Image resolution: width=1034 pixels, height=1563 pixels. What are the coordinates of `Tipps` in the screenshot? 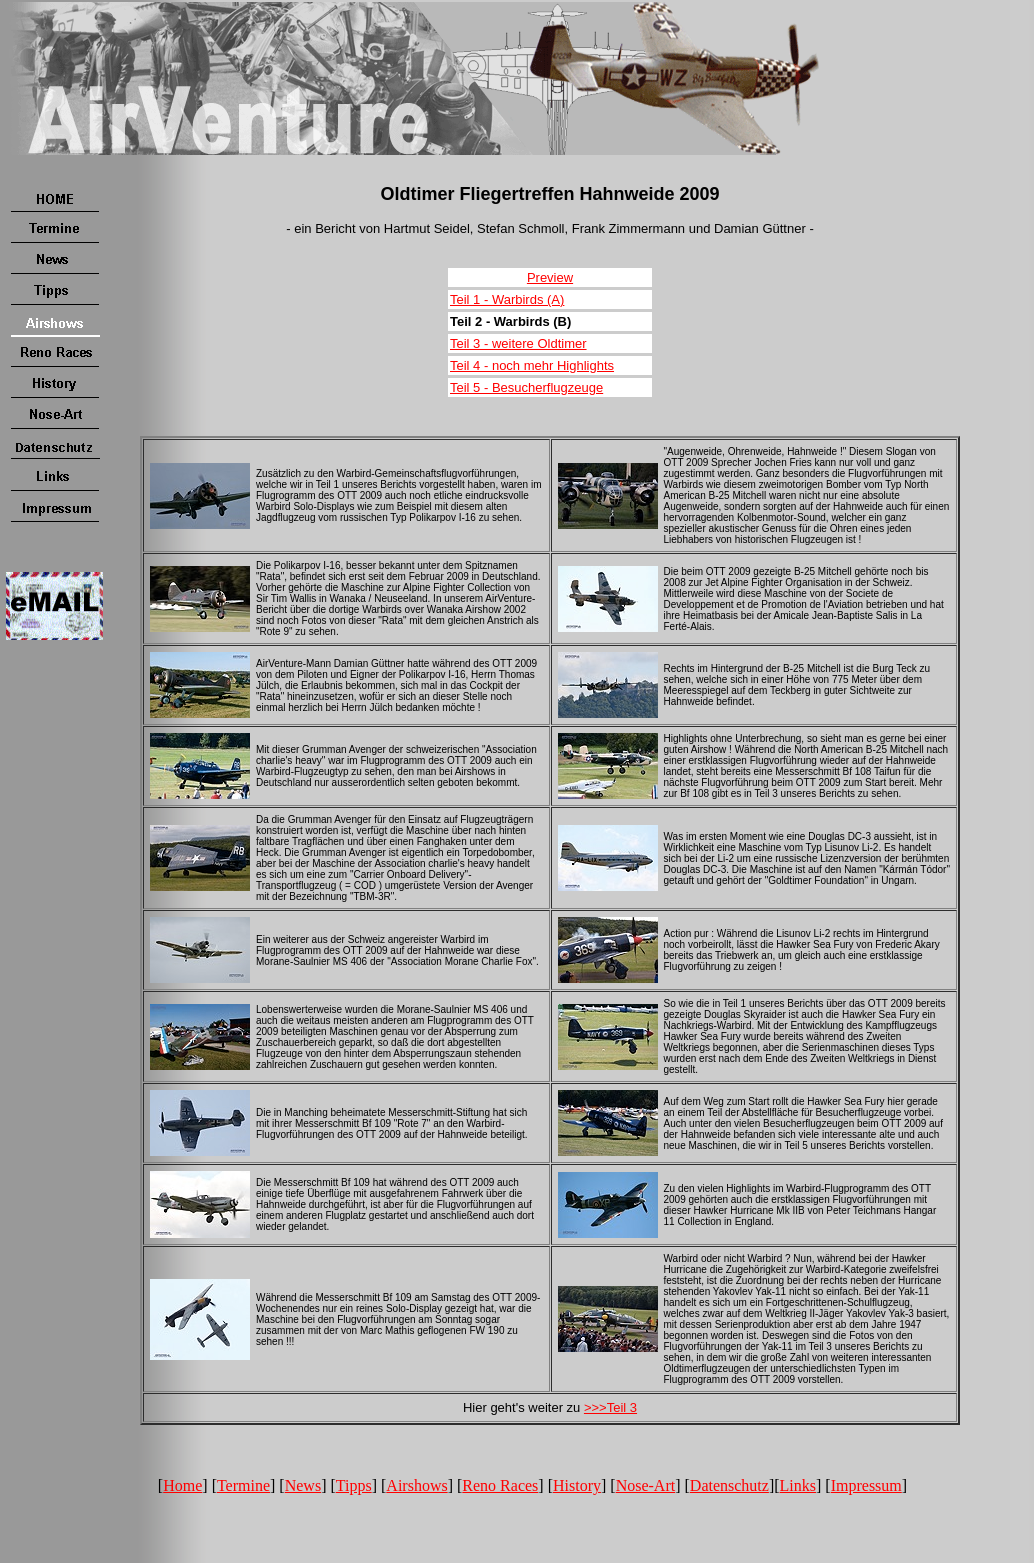 It's located at (354, 1485).